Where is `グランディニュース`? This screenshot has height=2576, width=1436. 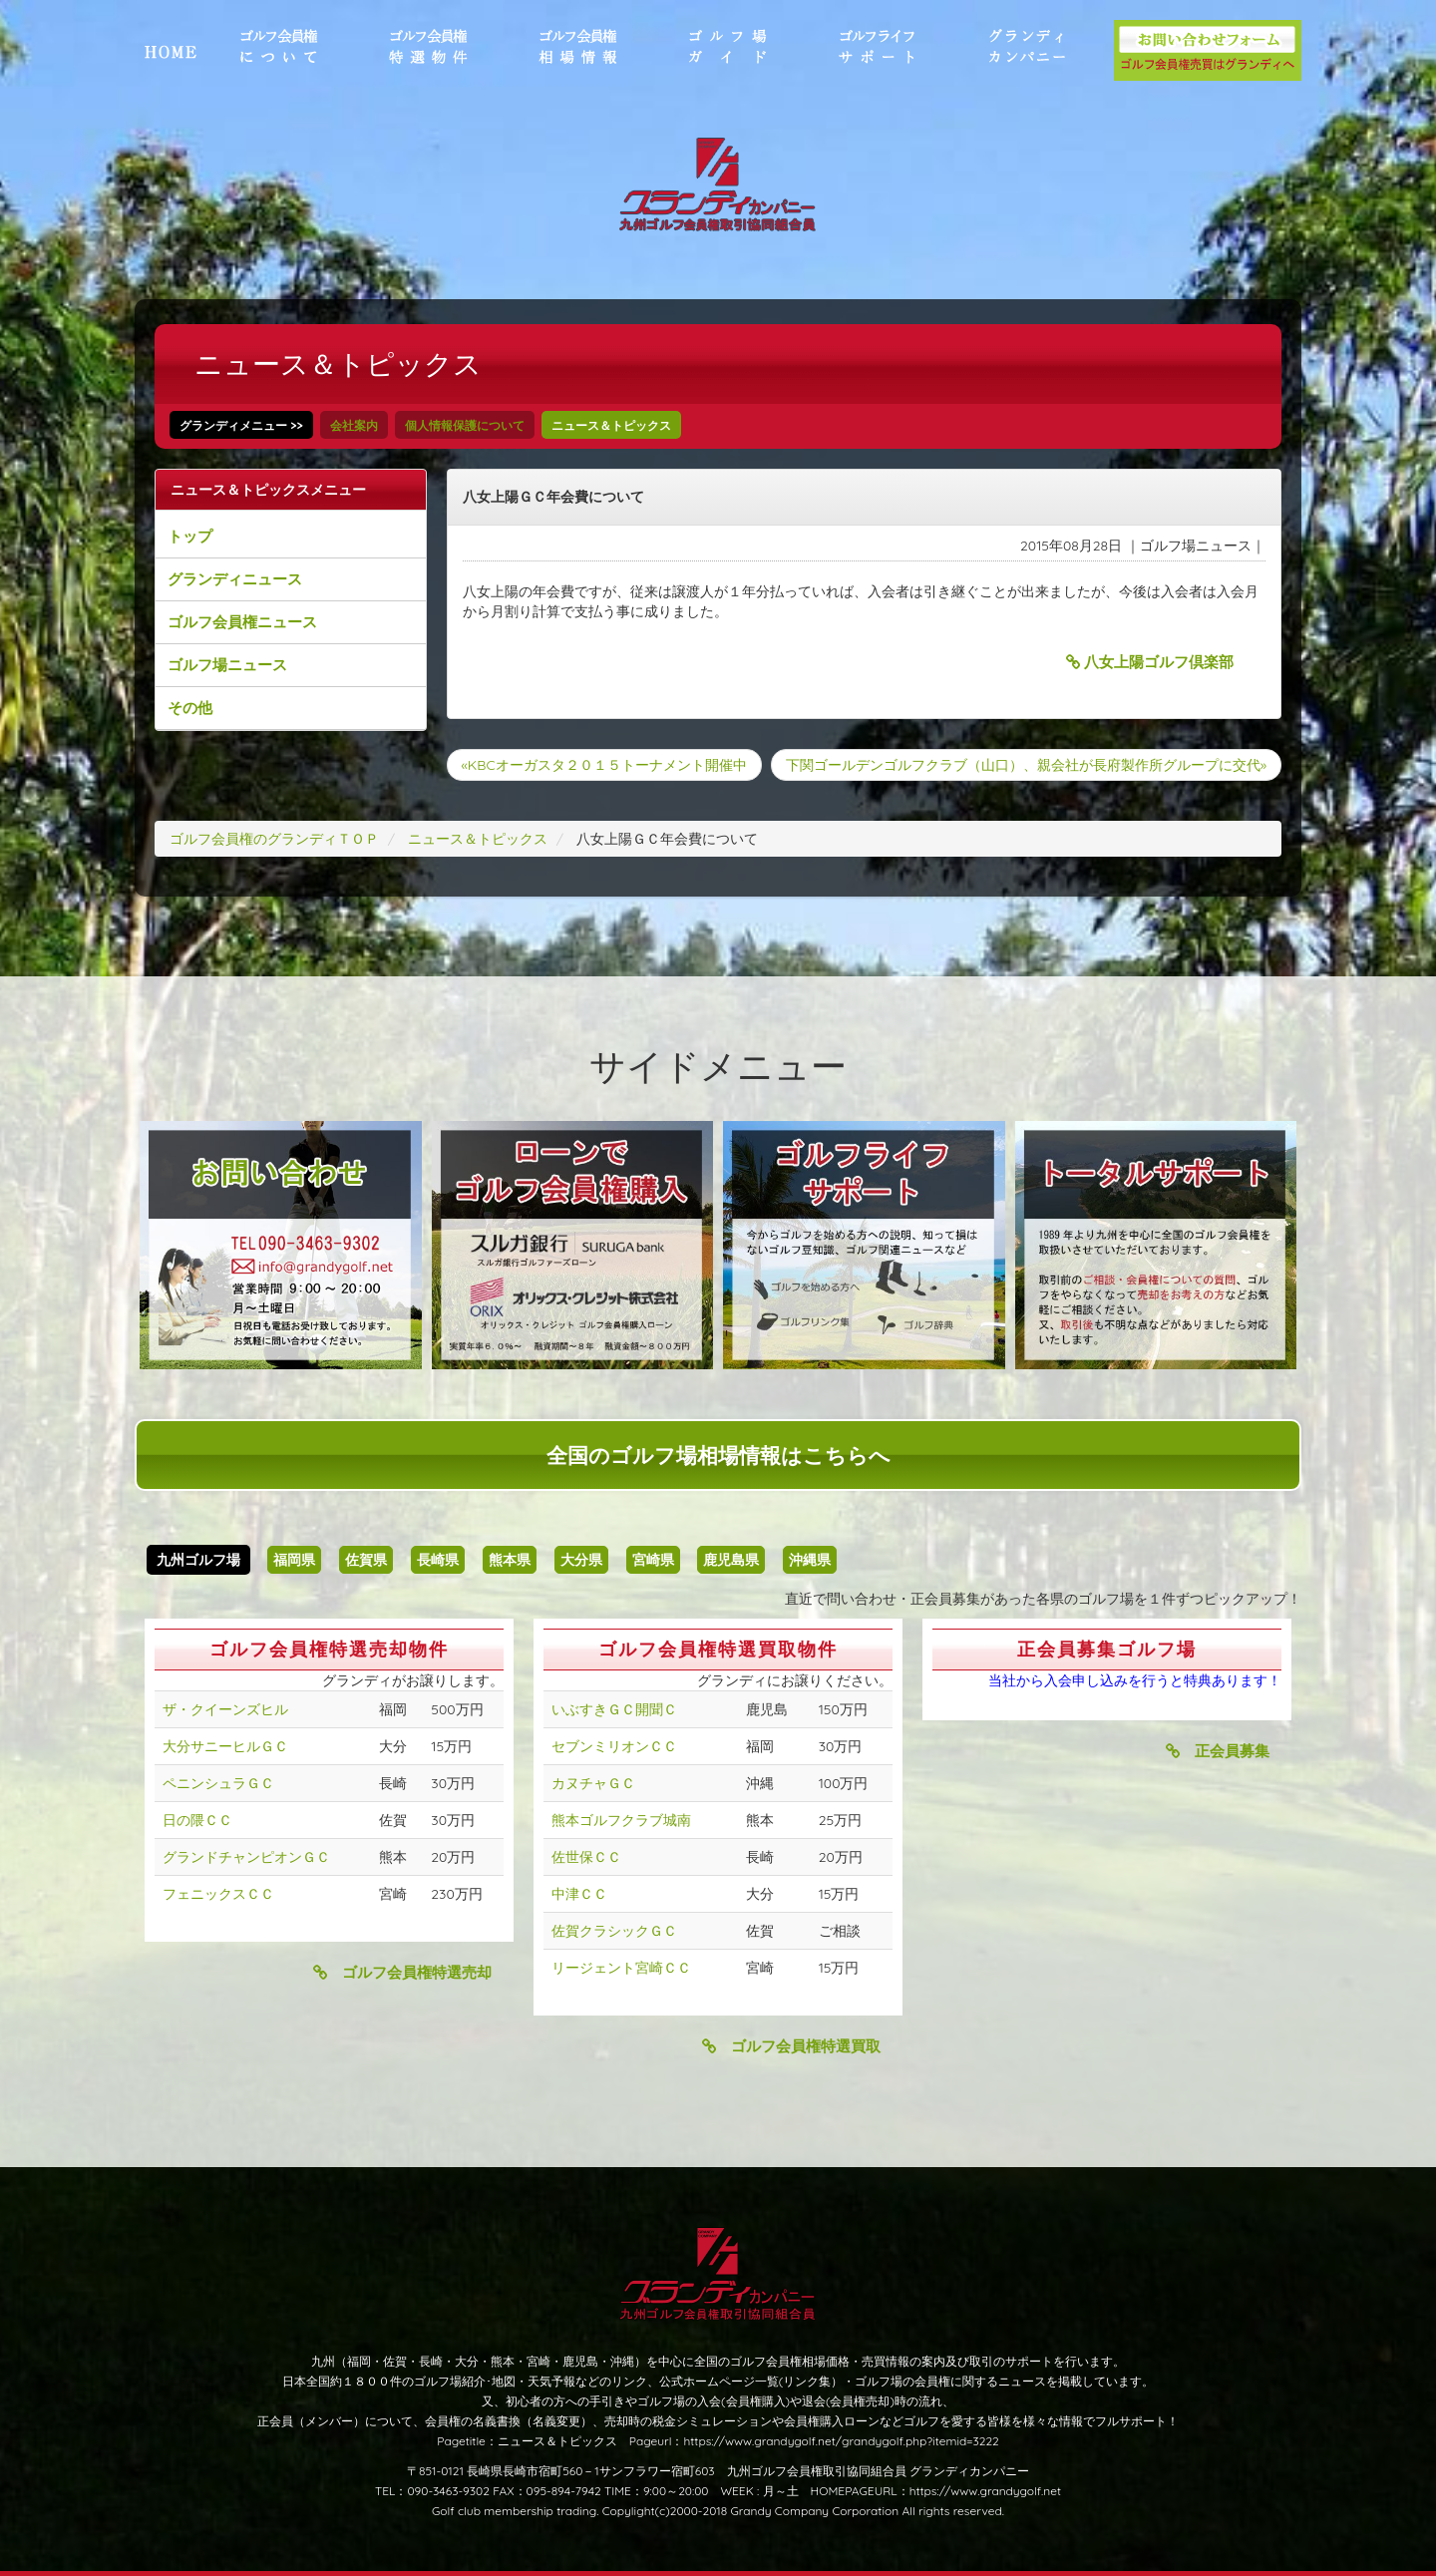
グランディニュース is located at coordinates (235, 578).